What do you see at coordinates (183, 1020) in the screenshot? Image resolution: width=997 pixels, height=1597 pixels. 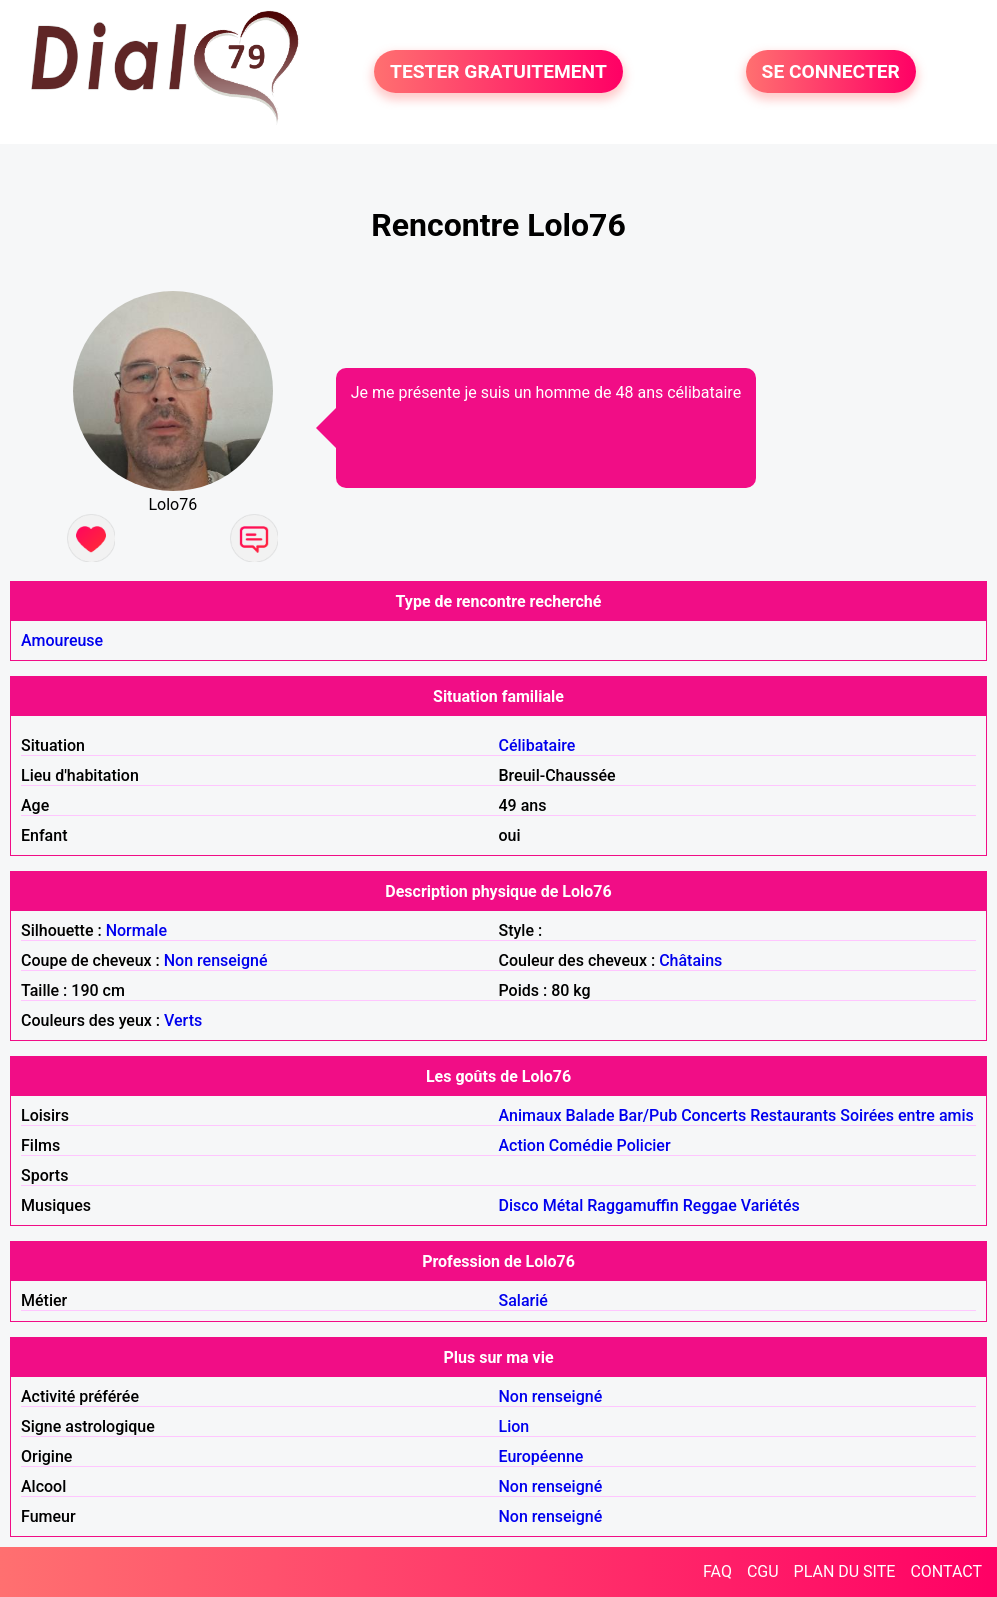 I see `Verts` at bounding box center [183, 1020].